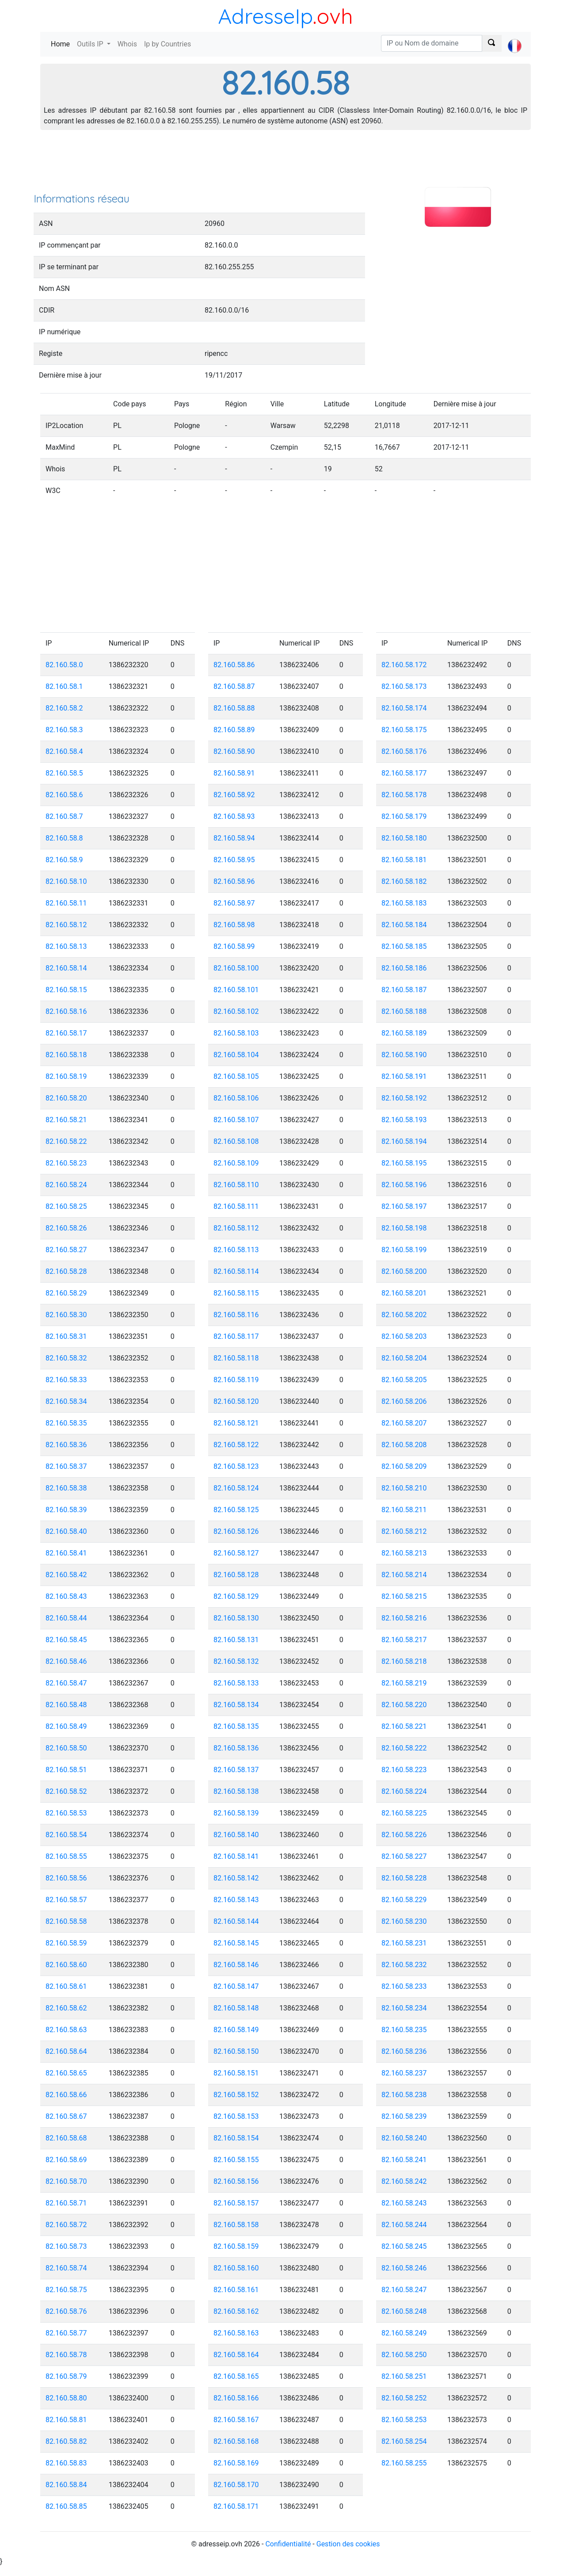 This screenshot has width=571, height=2576. Describe the element at coordinates (66, 1076) in the screenshot. I see `82.160.58.19` at that location.